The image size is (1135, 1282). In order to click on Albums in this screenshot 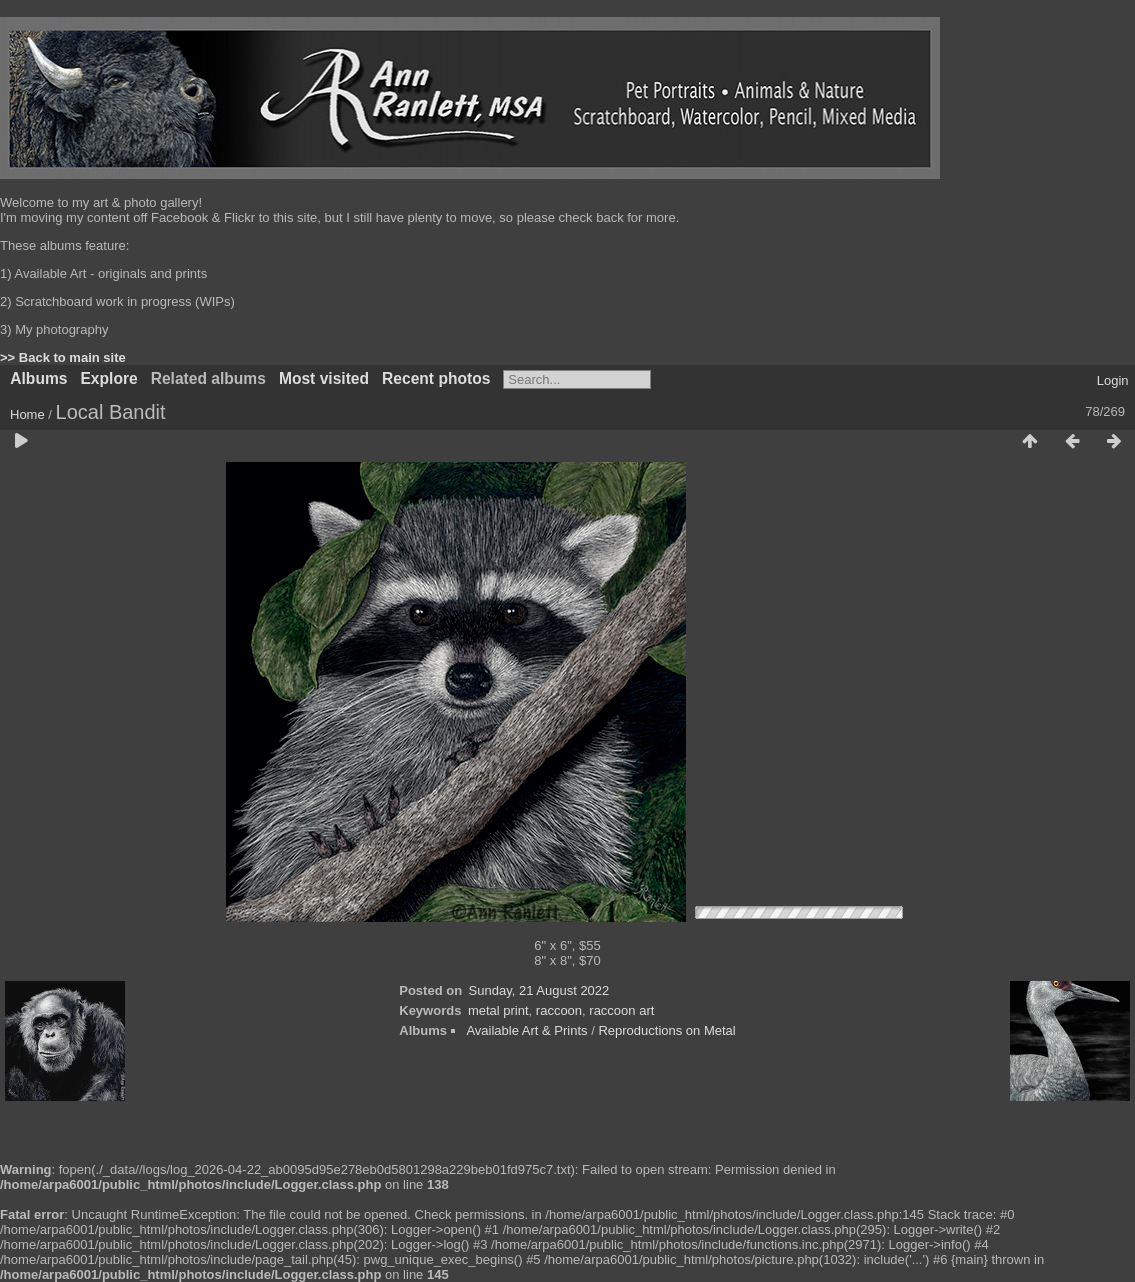, I will do `click(38, 378)`.